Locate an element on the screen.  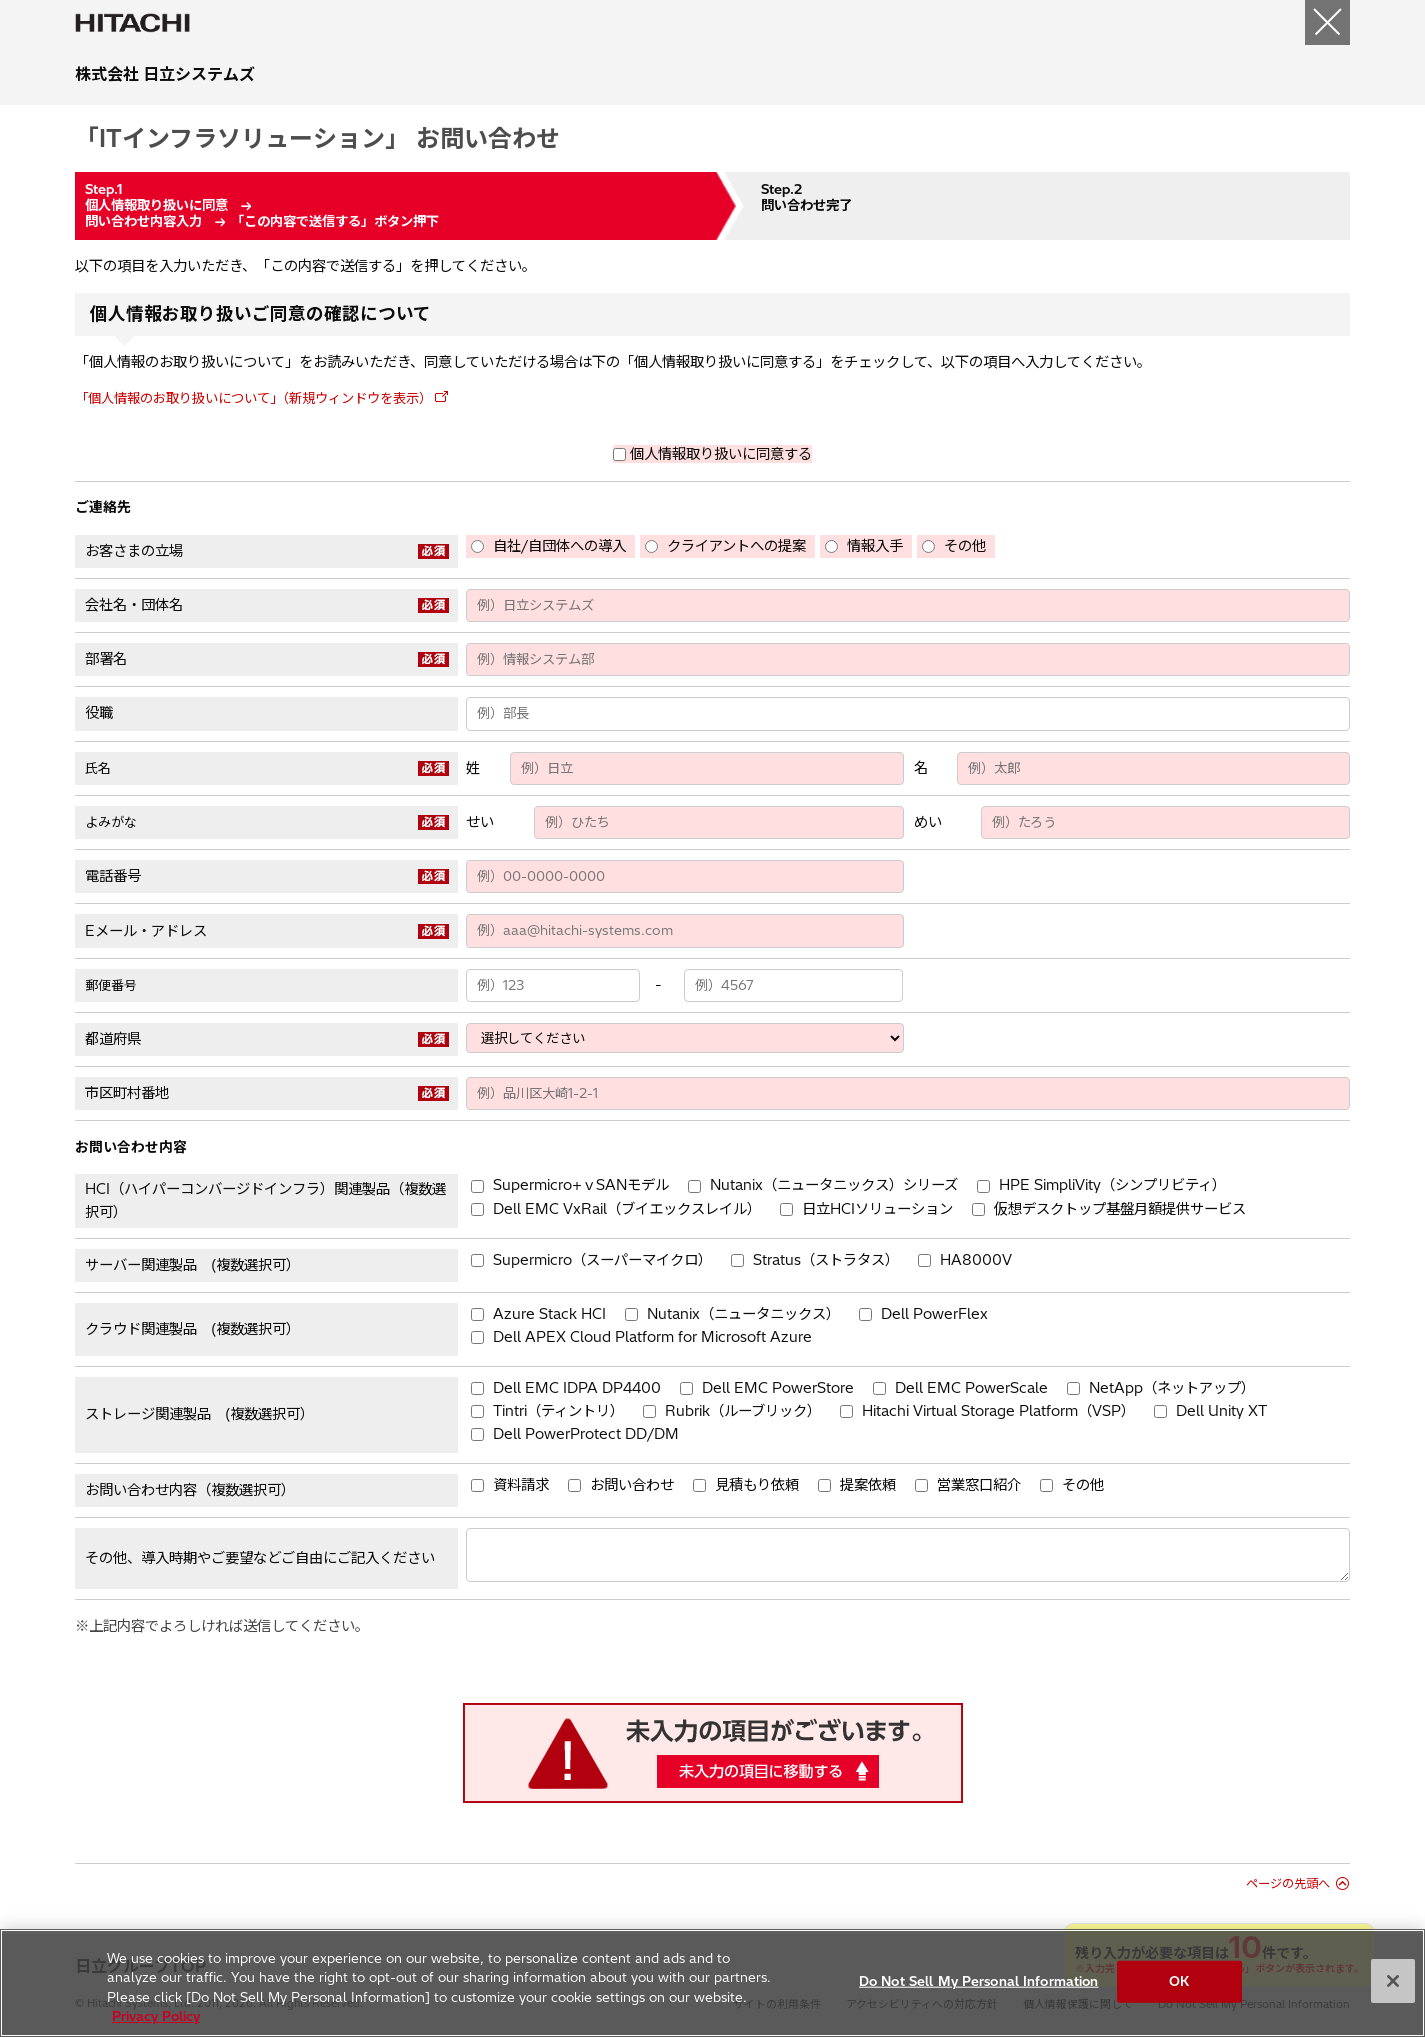
Dell PowerFlex is located at coordinates (934, 1314).